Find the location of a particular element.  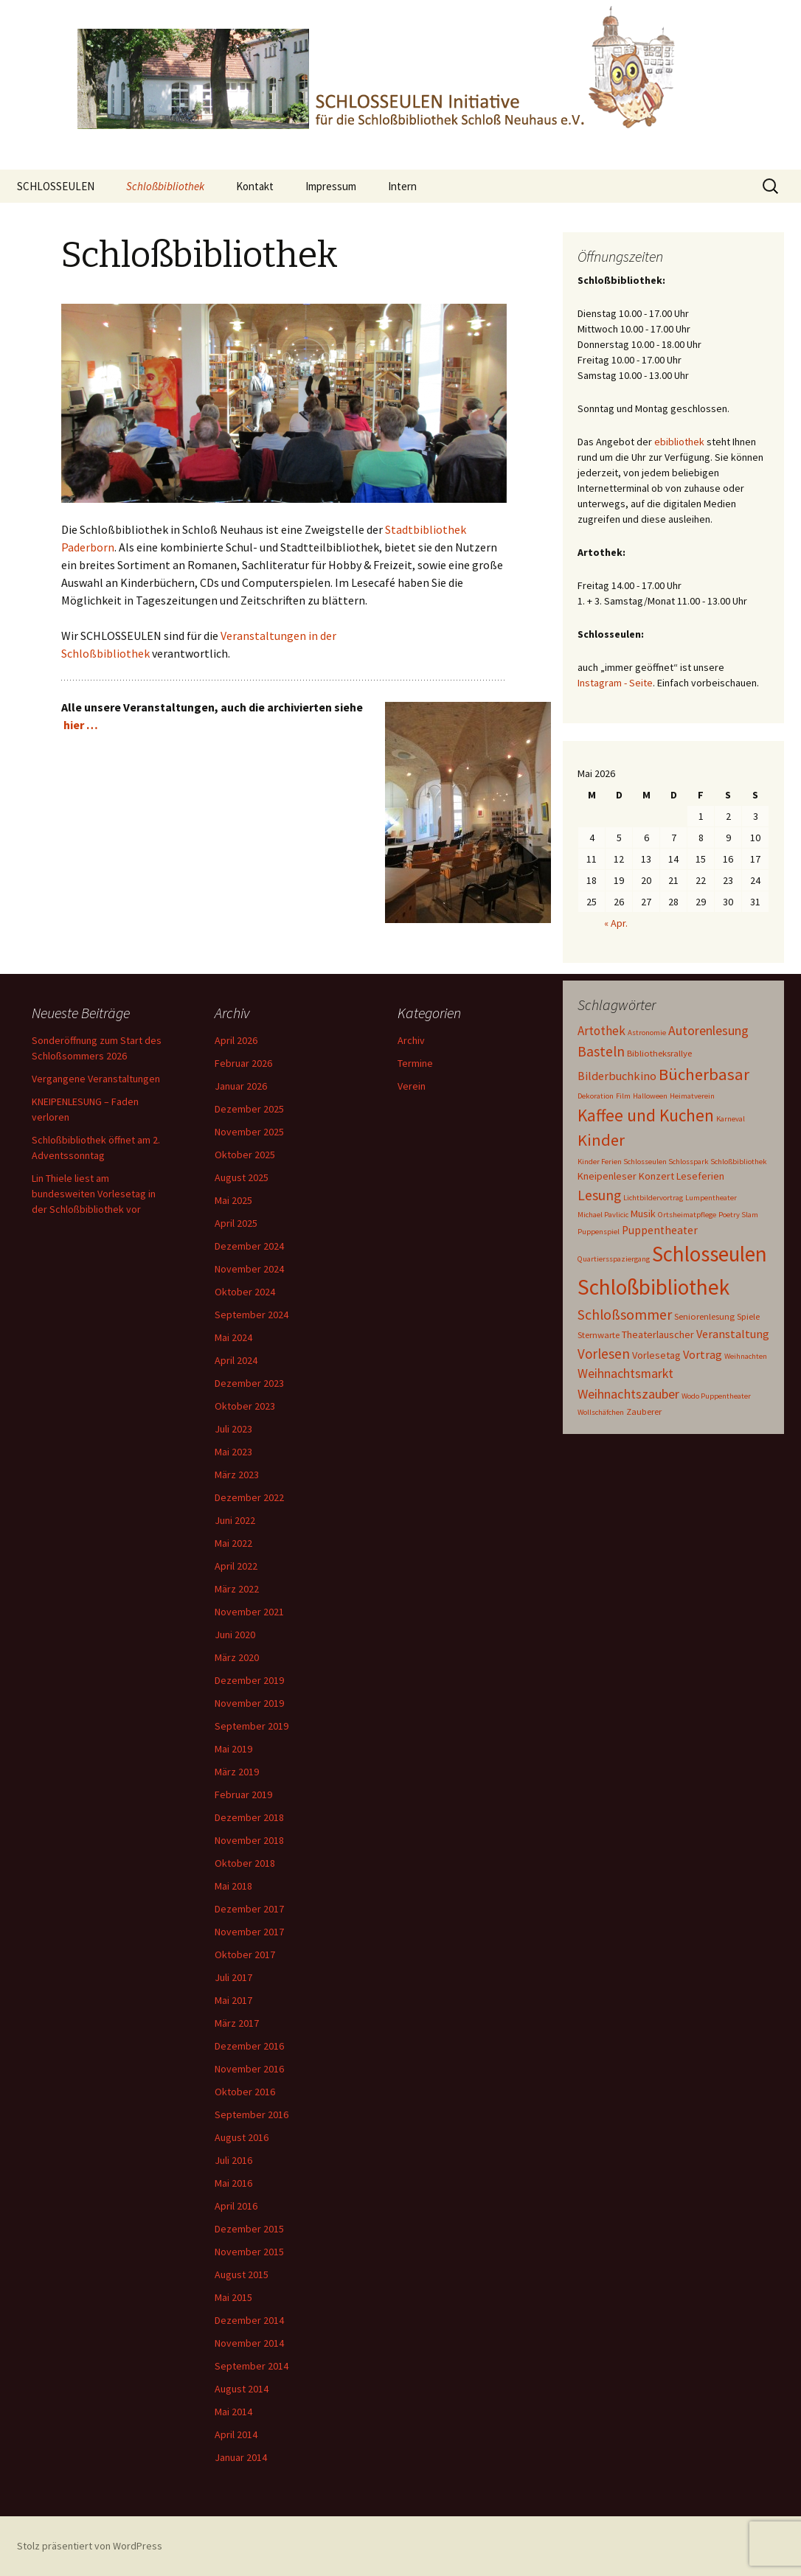

November 2015 is located at coordinates (249, 2251).